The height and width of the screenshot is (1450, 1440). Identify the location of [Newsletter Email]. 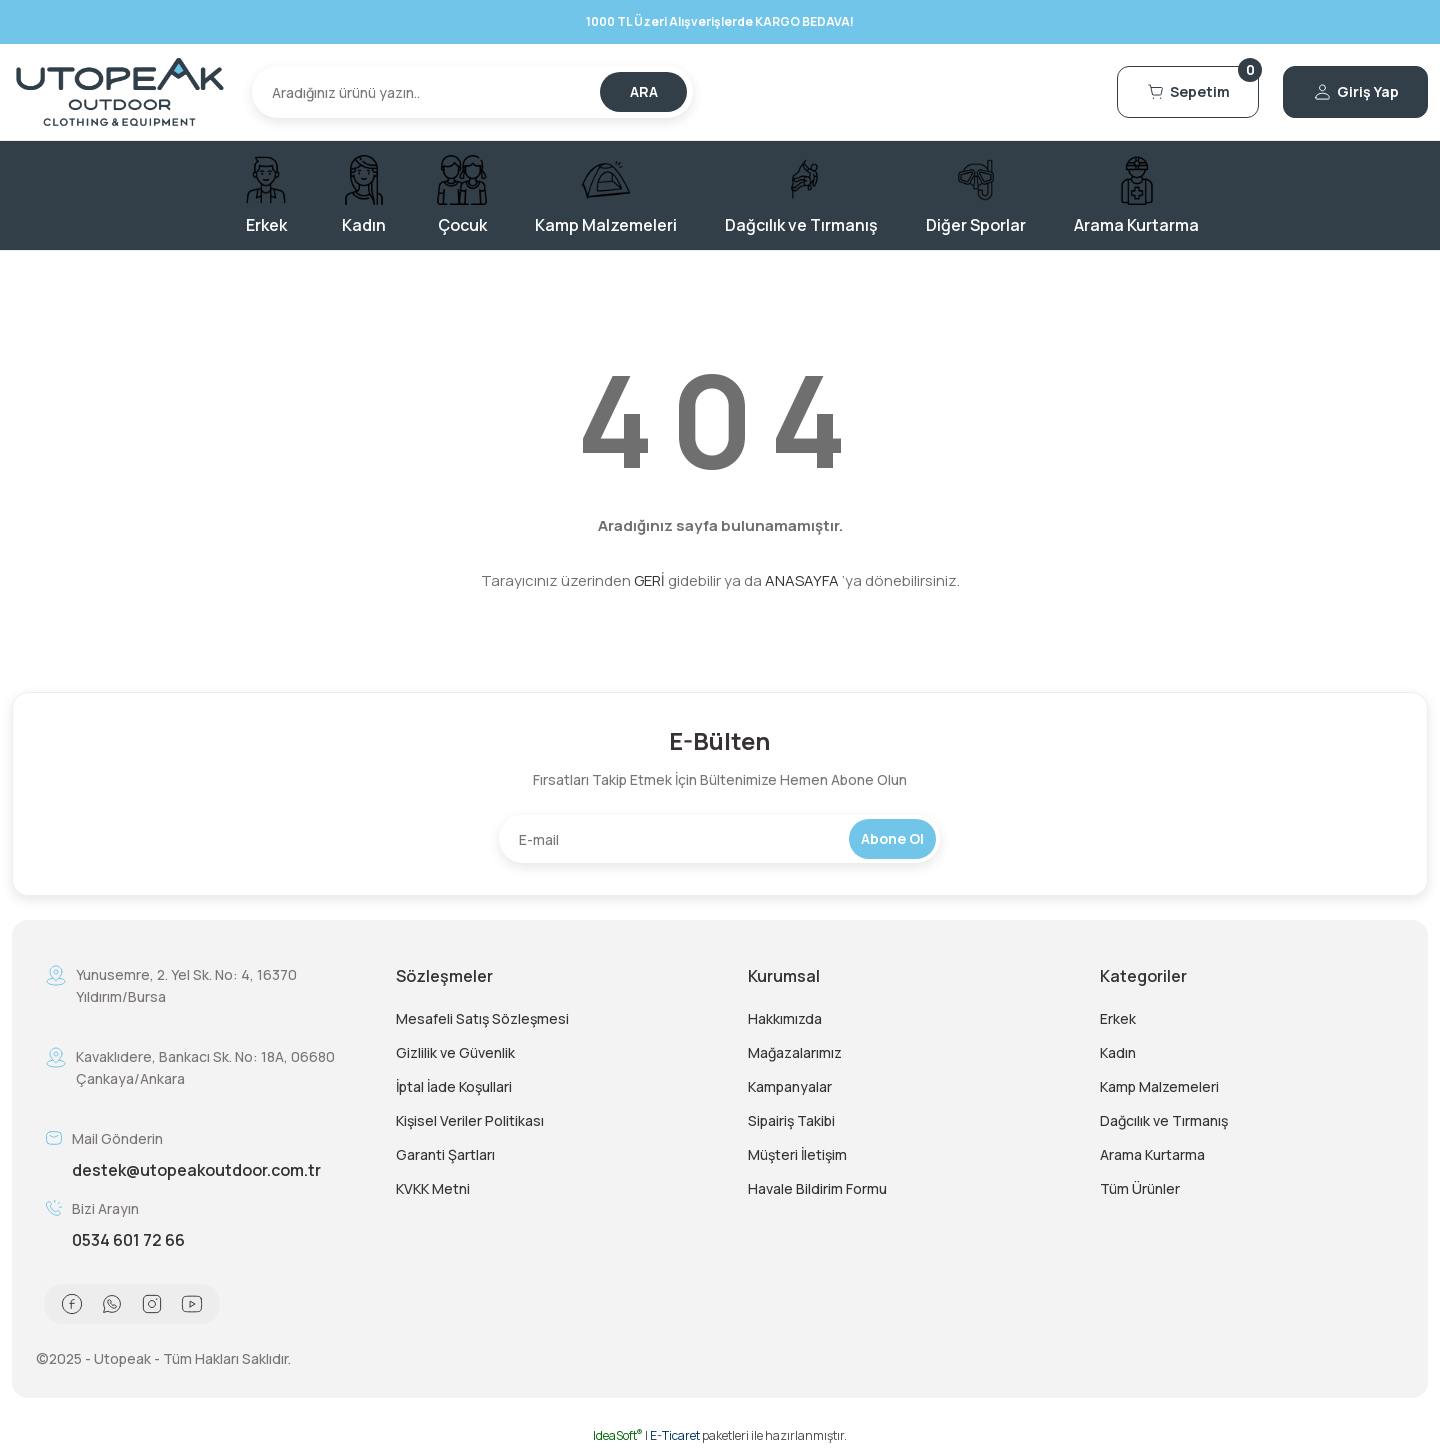
(719, 839).